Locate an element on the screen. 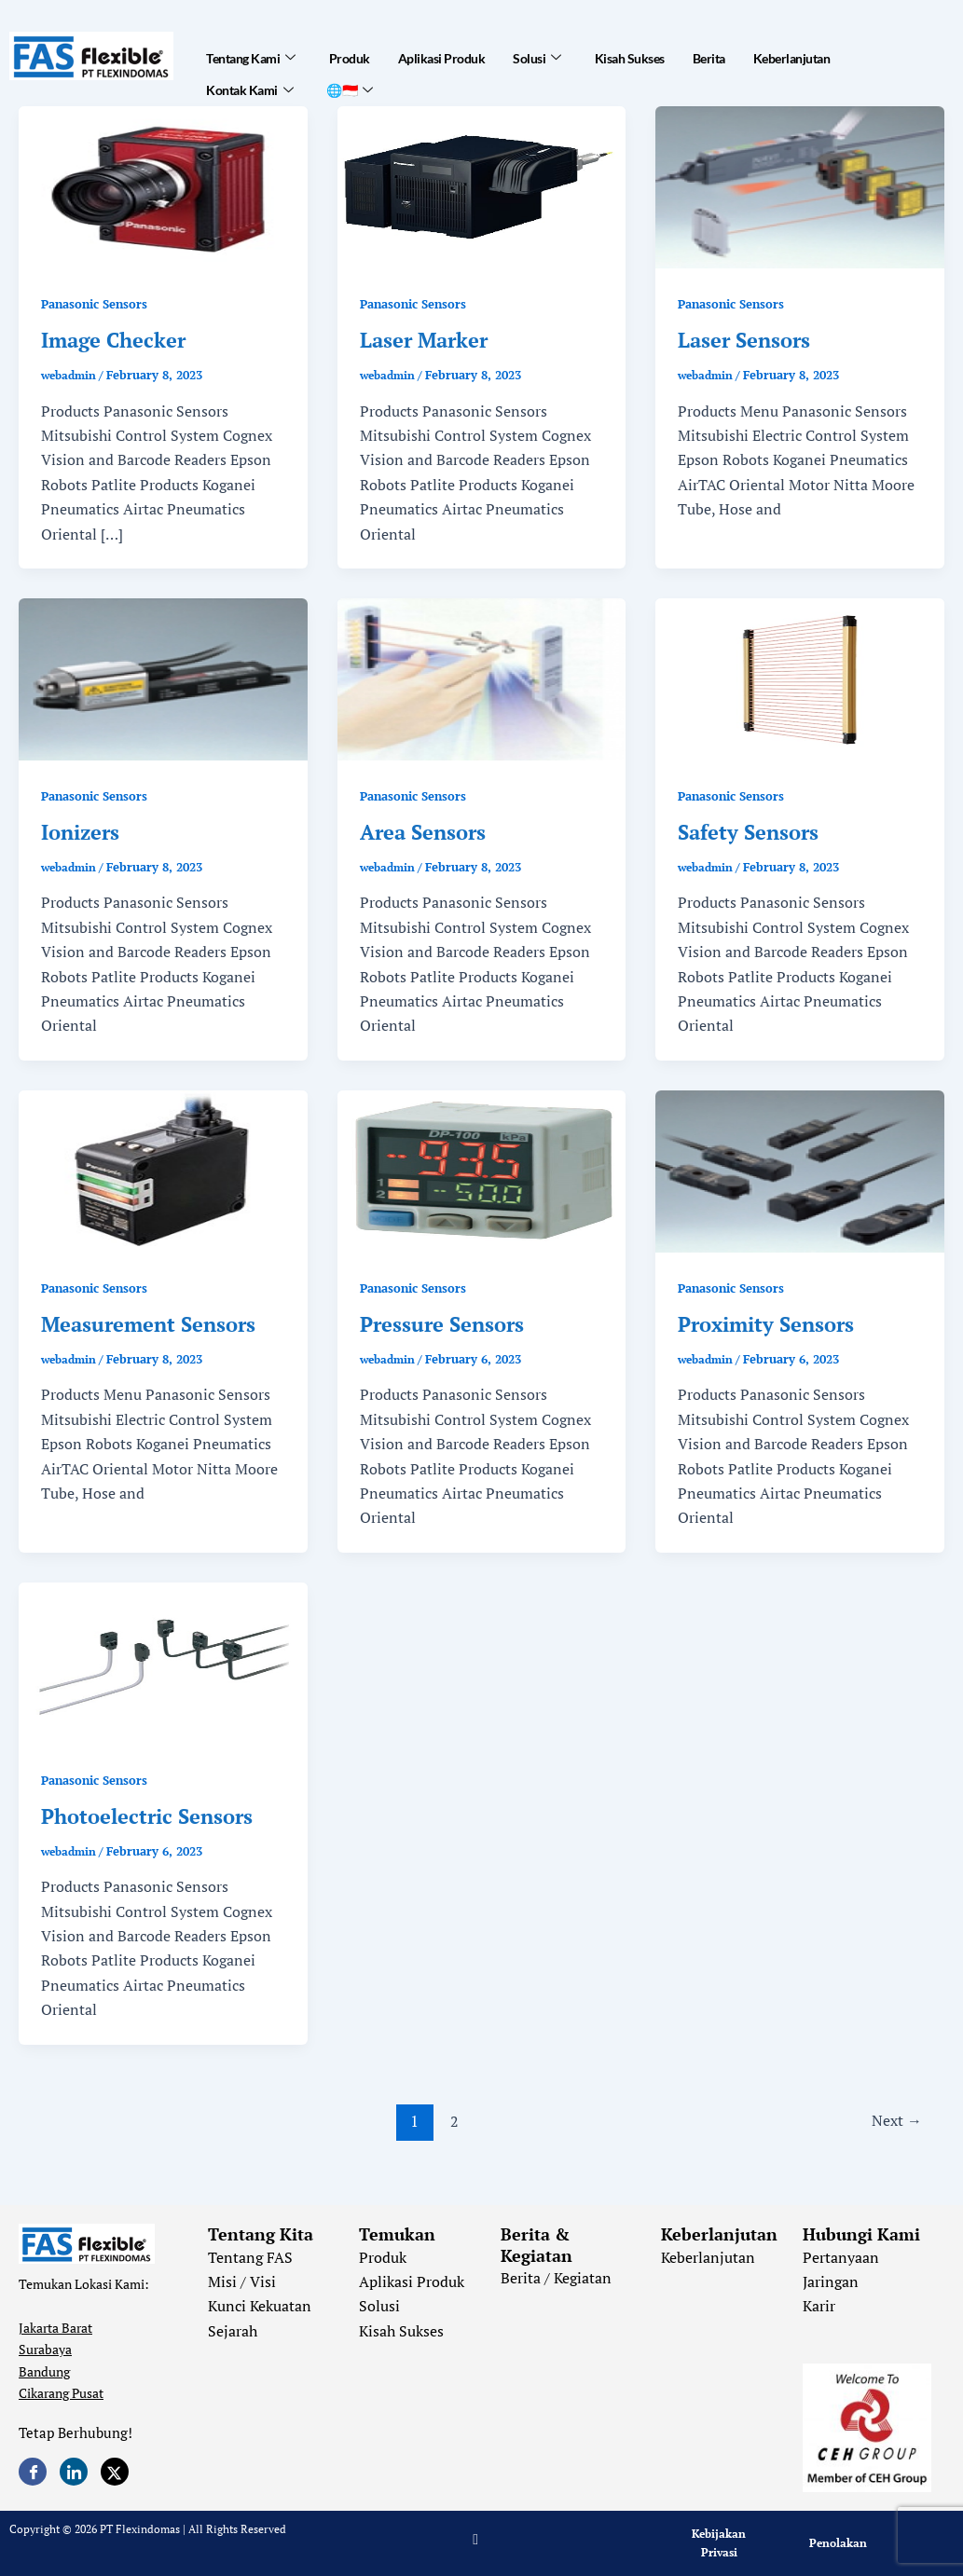 The height and width of the screenshot is (2576, 963). Berita / Kegiatan is located at coordinates (556, 2278).